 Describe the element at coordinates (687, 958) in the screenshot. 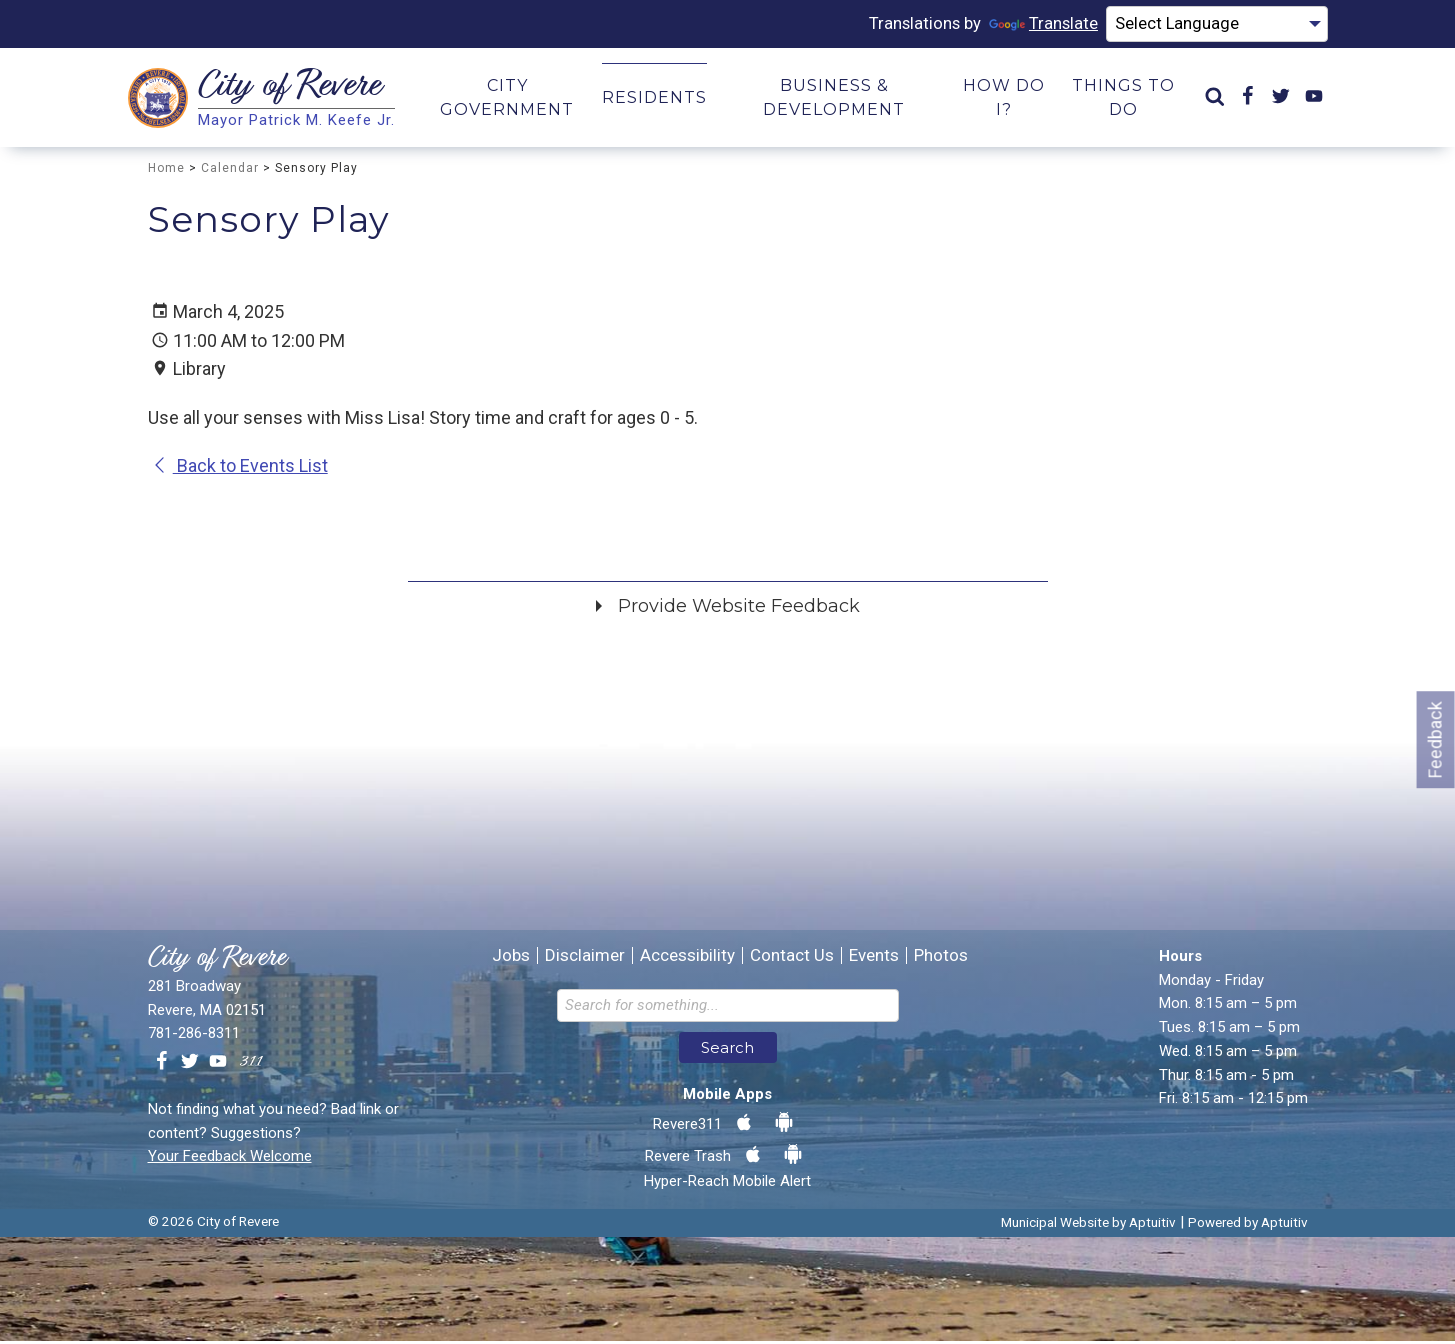

I see `Accessibility` at that location.